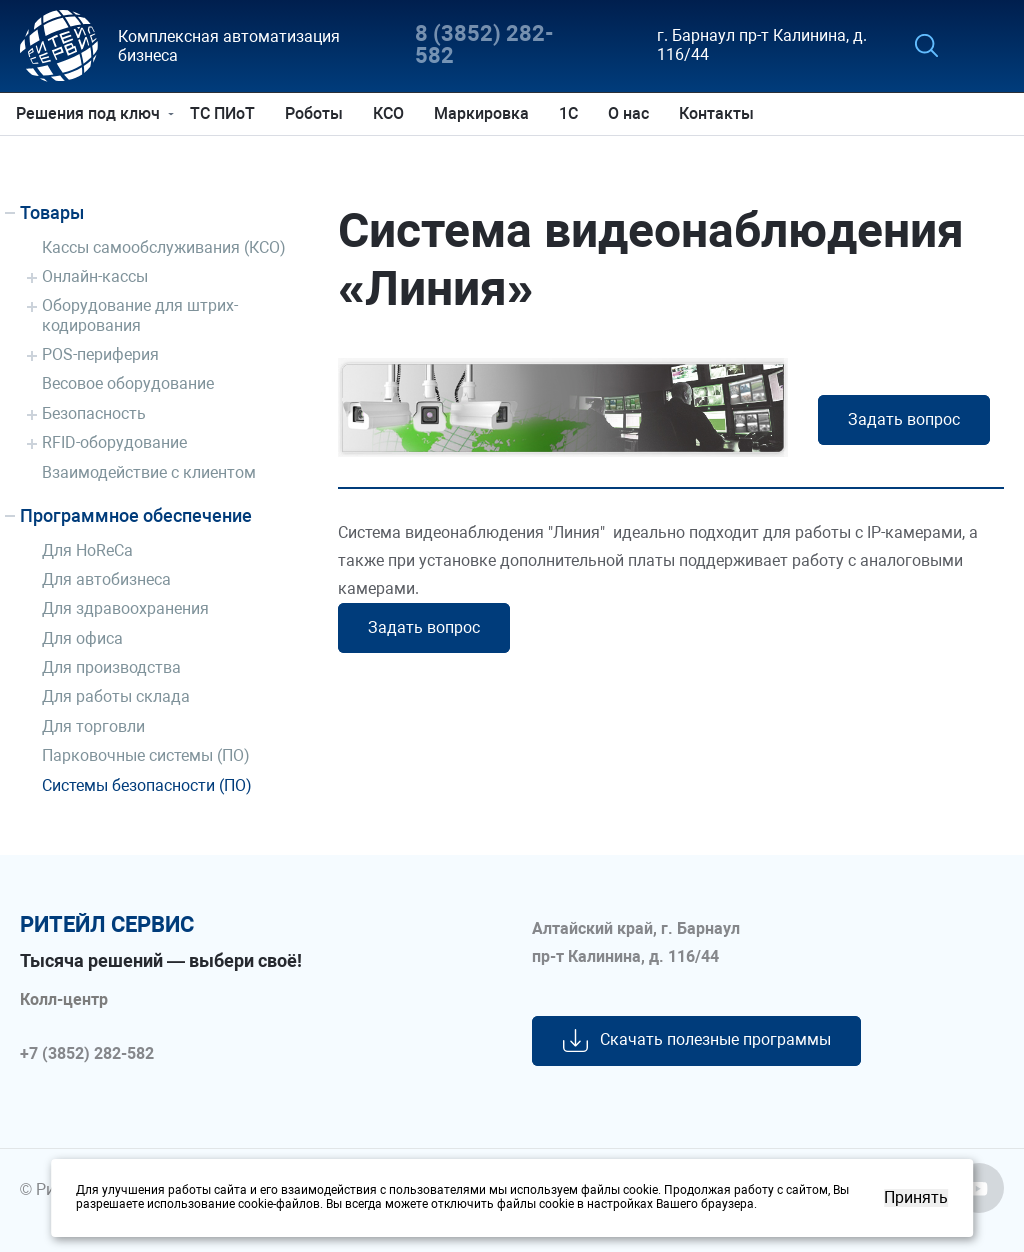 This screenshot has width=1024, height=1252. Describe the element at coordinates (87, 550) in the screenshot. I see `Для HoReCa` at that location.